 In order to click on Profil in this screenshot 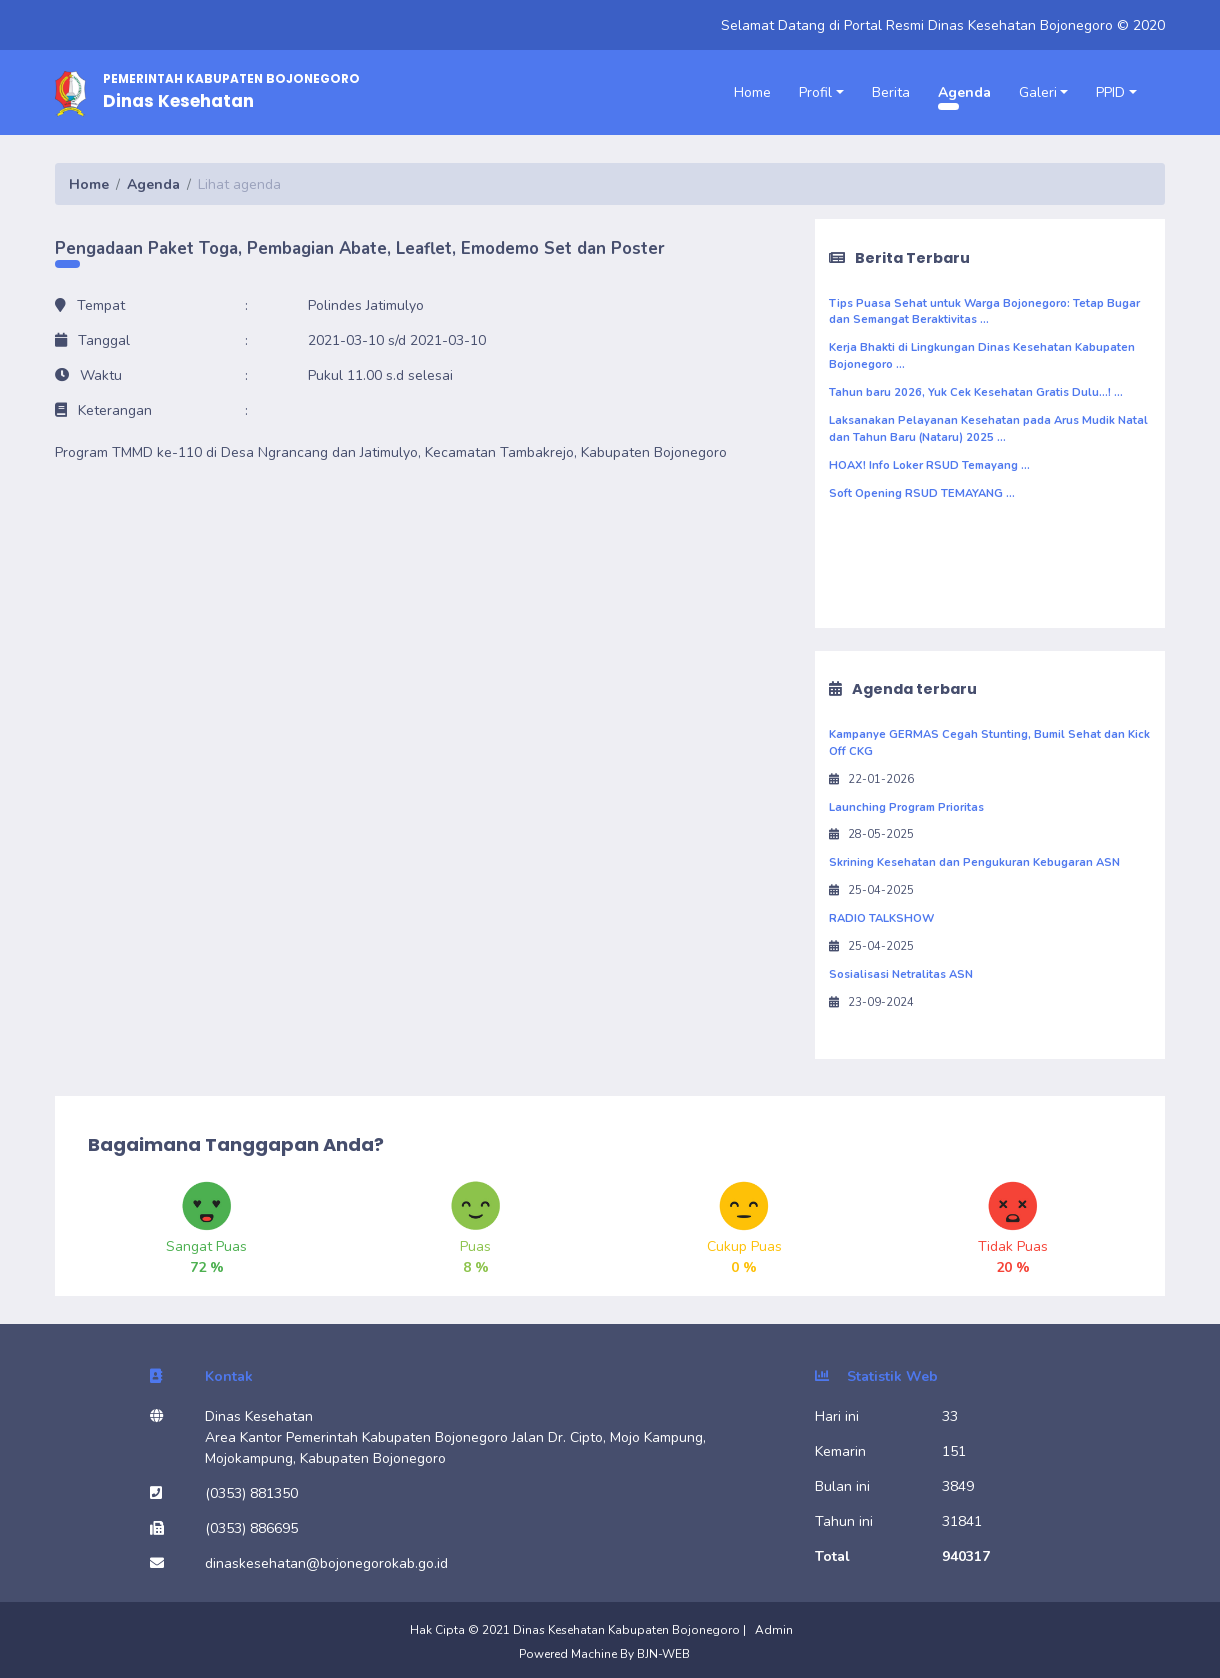, I will do `click(815, 92)`.